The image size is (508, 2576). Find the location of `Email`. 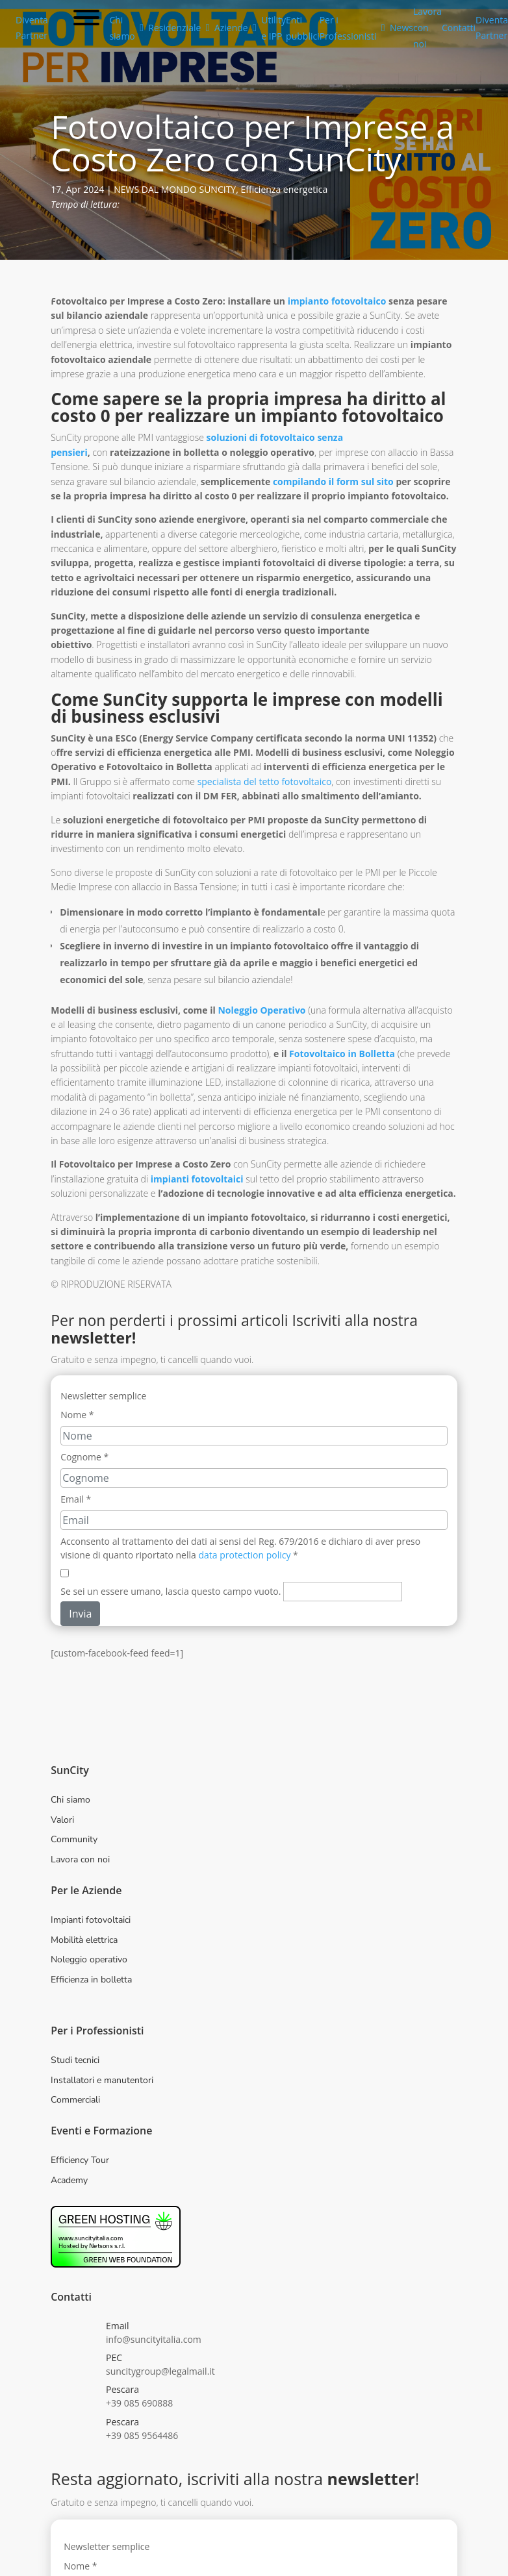

Email is located at coordinates (75, 1499).